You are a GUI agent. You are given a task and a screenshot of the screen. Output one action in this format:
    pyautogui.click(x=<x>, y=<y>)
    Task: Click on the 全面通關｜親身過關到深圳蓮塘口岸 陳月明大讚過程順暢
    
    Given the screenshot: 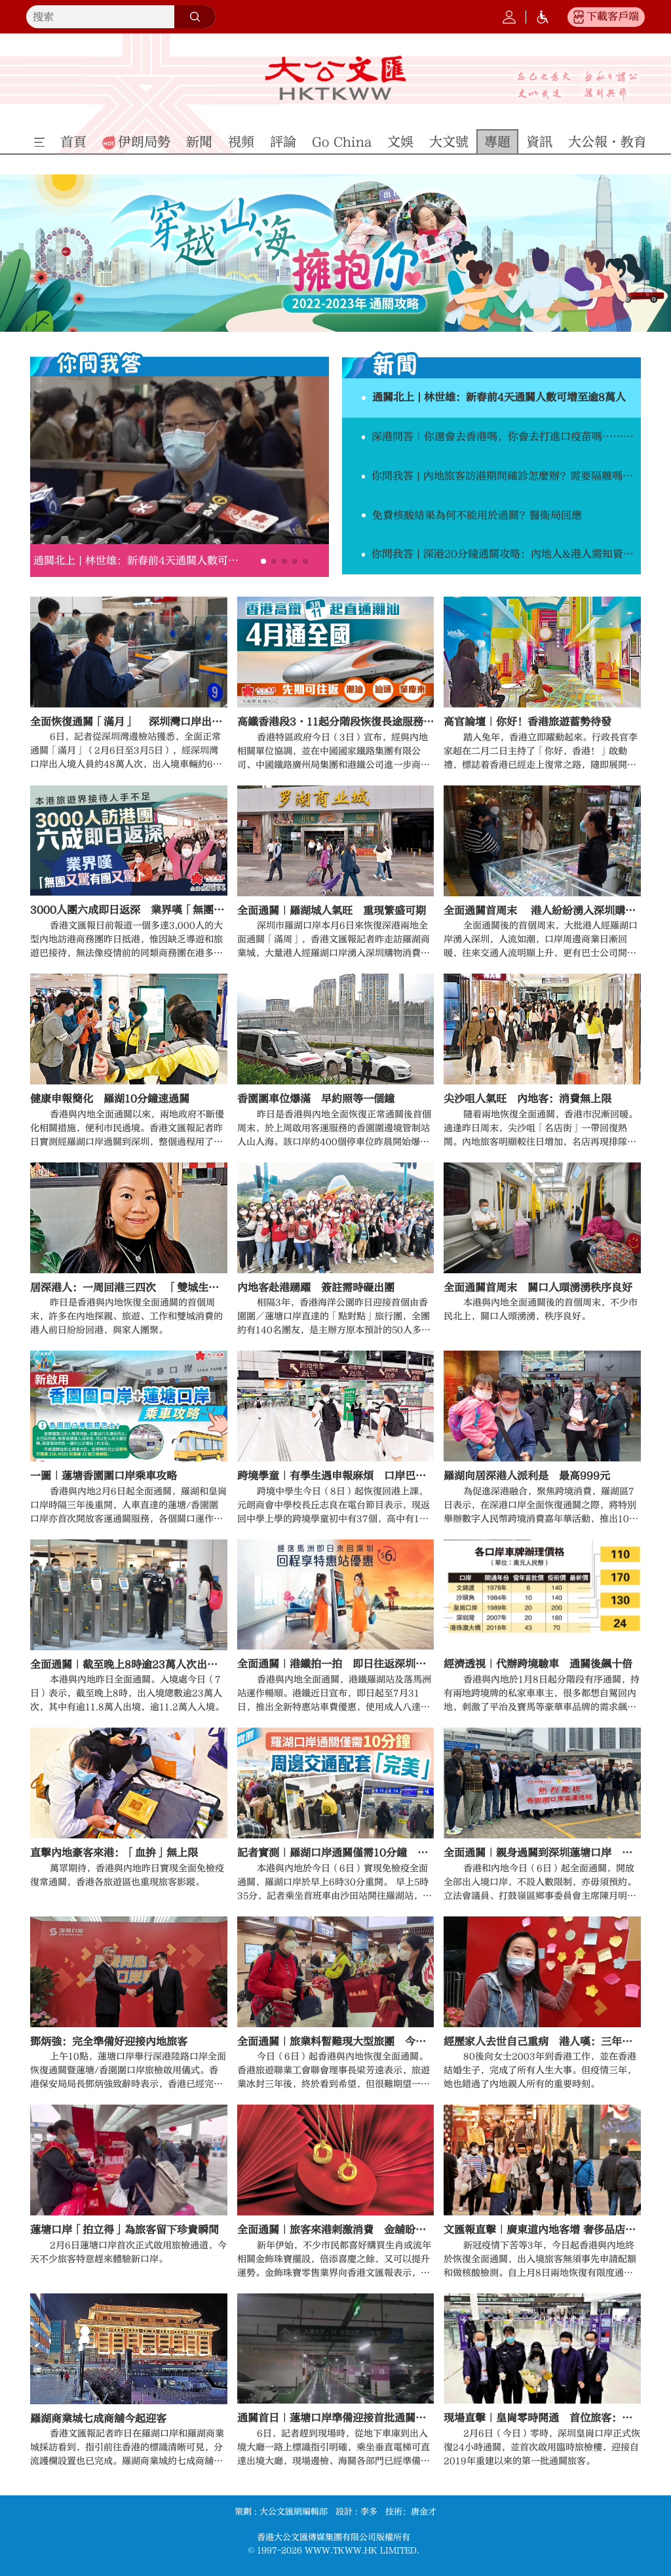 What is the action you would take?
    pyautogui.click(x=542, y=1853)
    